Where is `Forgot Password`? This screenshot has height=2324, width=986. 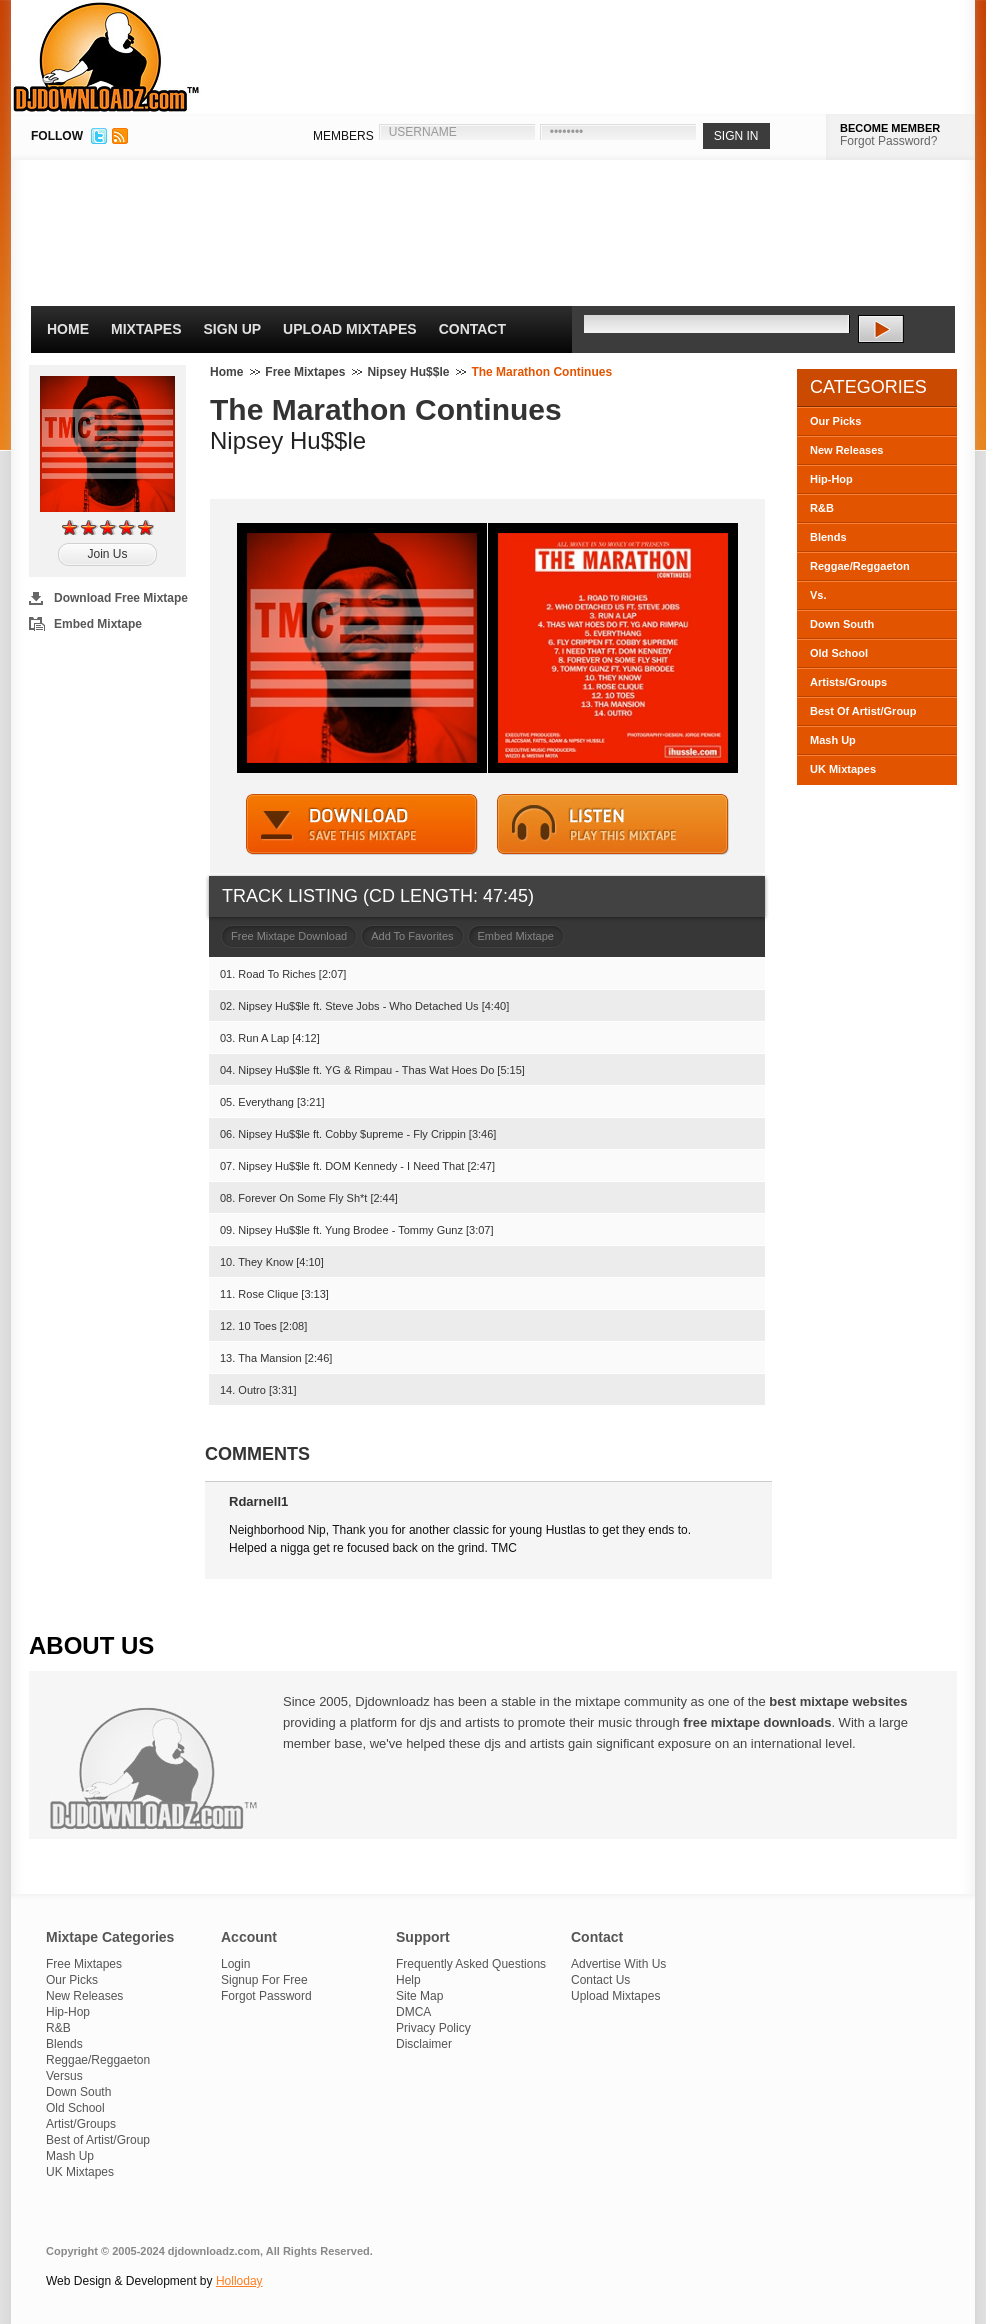
Forgot Password is located at coordinates (266, 1996).